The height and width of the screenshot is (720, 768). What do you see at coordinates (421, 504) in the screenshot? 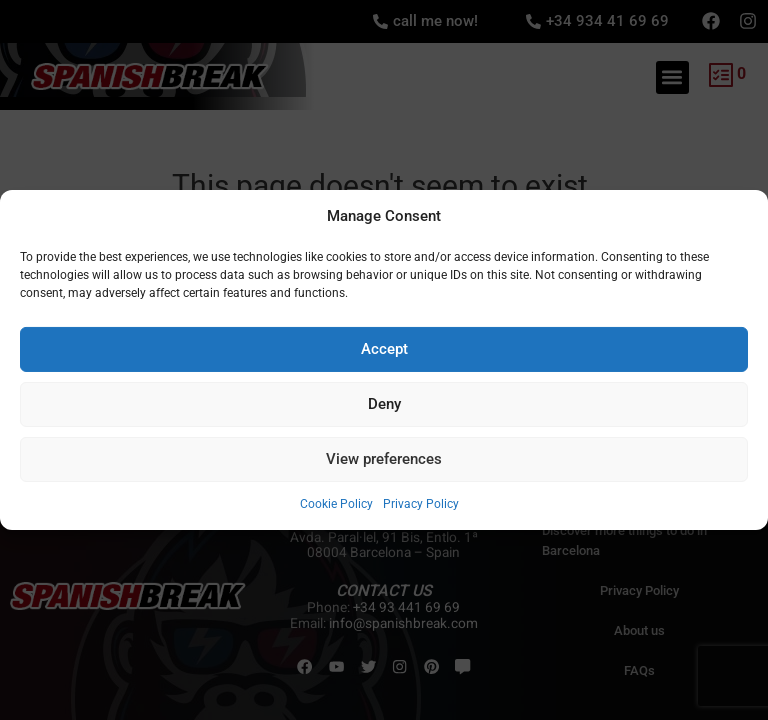
I see `Privacy Policy` at bounding box center [421, 504].